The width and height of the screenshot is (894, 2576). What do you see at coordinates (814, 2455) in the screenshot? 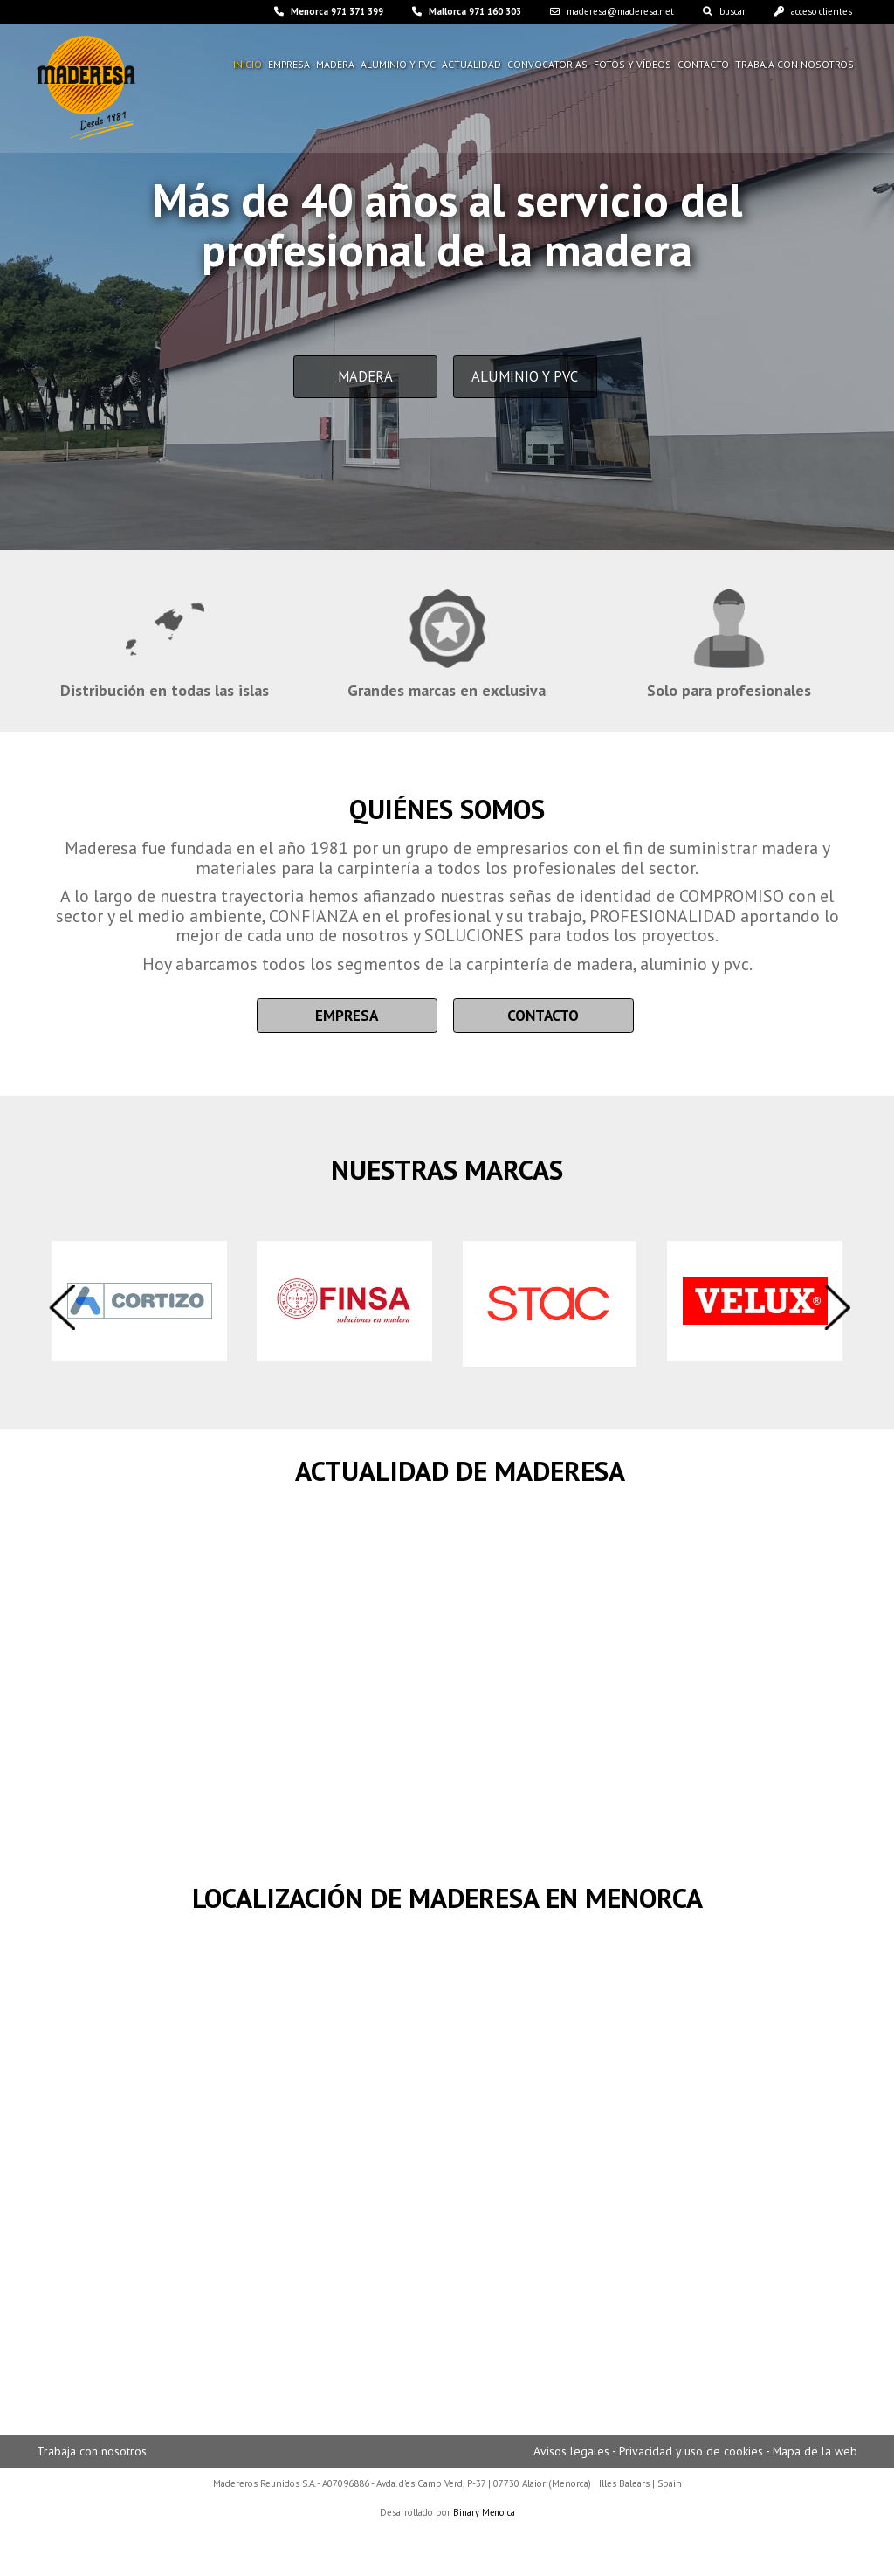
I see `Mapa de la web` at bounding box center [814, 2455].